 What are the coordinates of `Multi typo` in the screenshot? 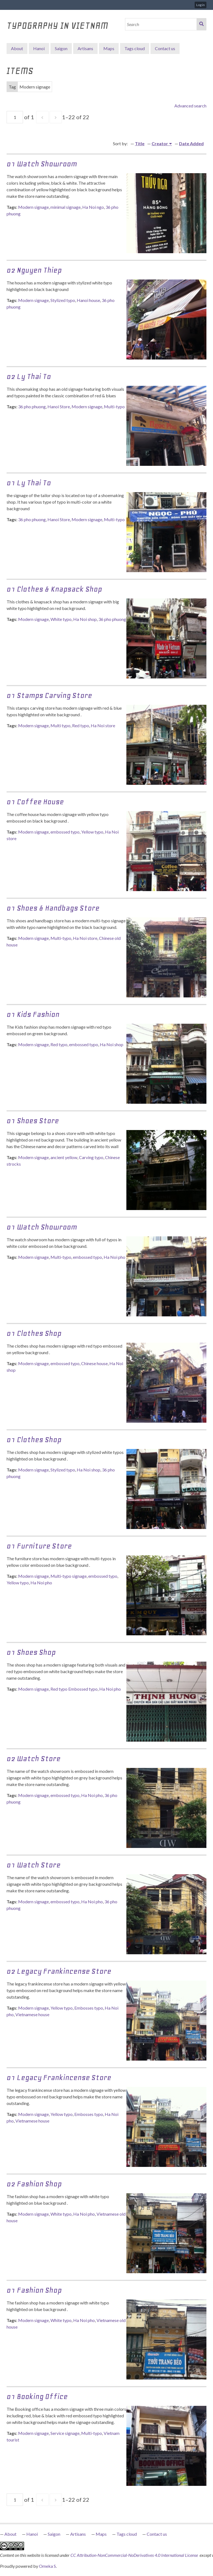 It's located at (60, 725).